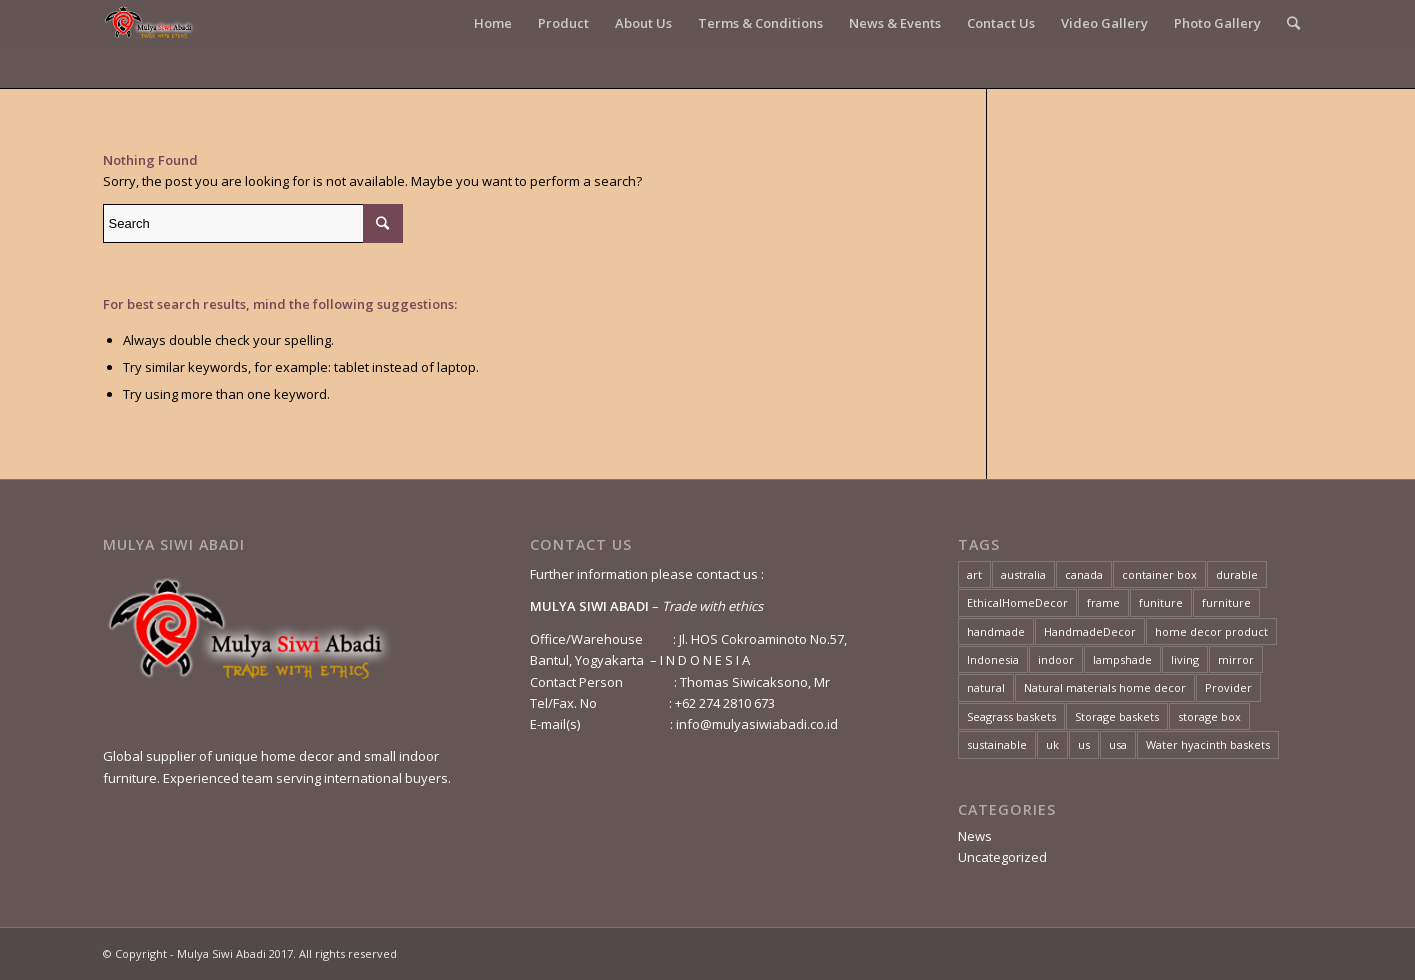  Describe the element at coordinates (996, 631) in the screenshot. I see `handmade [handmade (4 items)]` at that location.